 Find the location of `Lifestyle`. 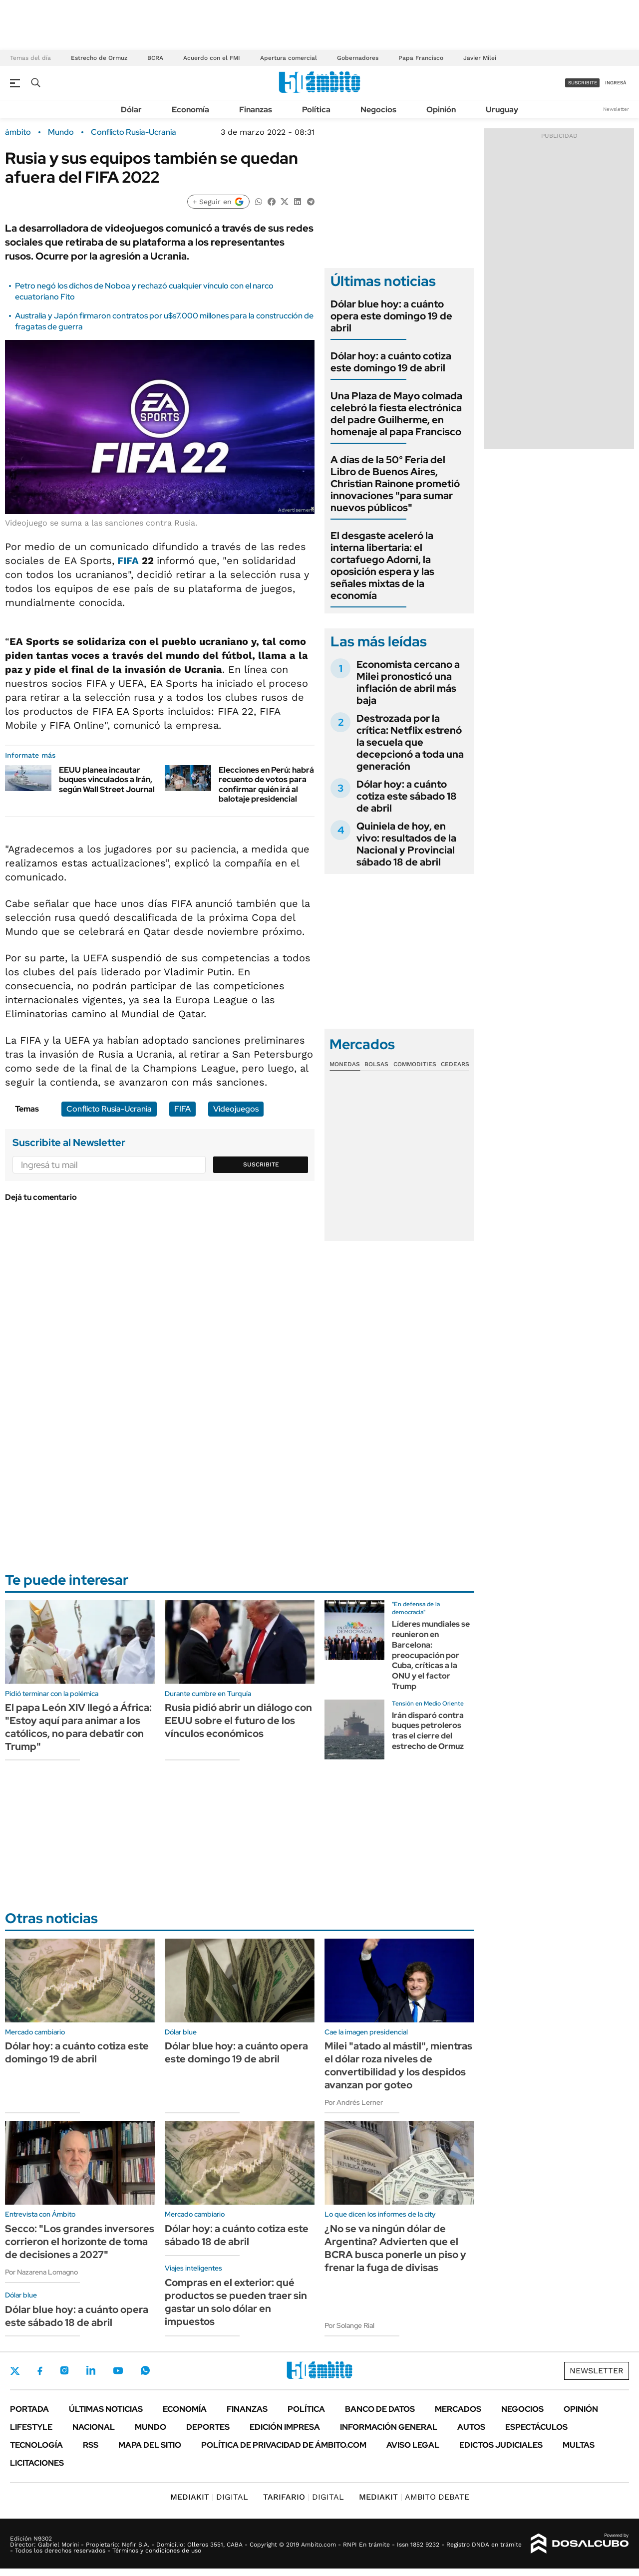

Lifestyle is located at coordinates (31, 2427).